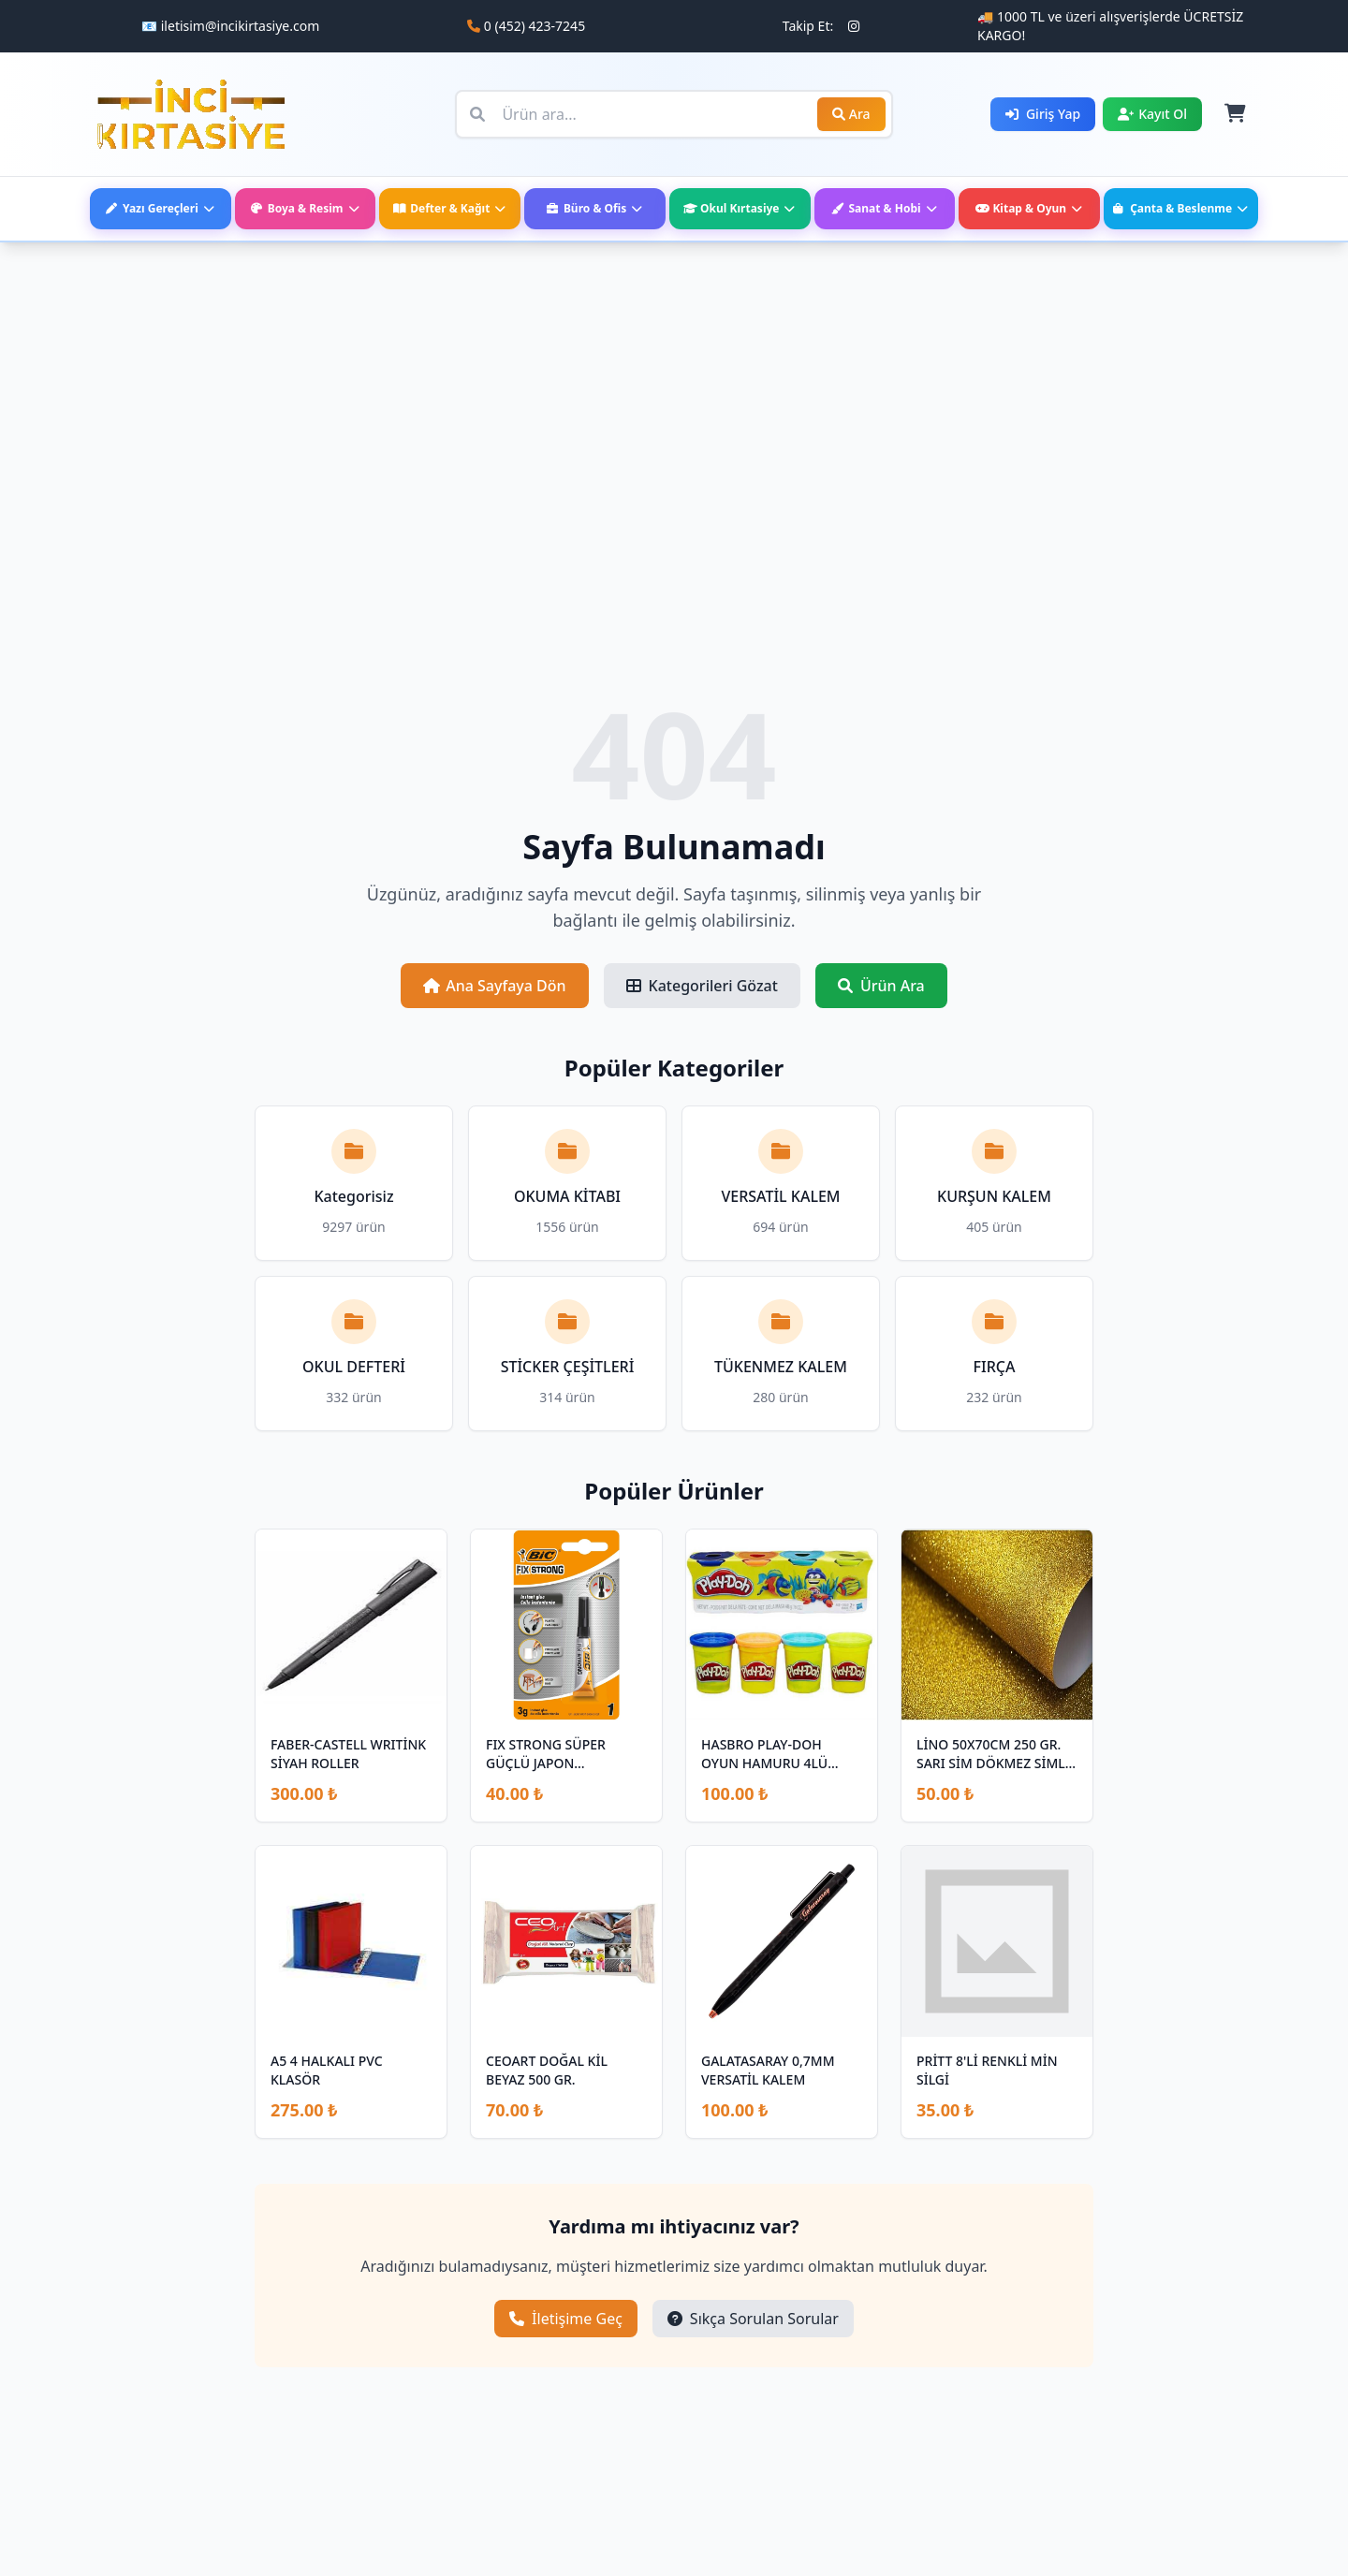 This screenshot has height=2576, width=1348. I want to click on Giriş Yap, so click(1042, 114).